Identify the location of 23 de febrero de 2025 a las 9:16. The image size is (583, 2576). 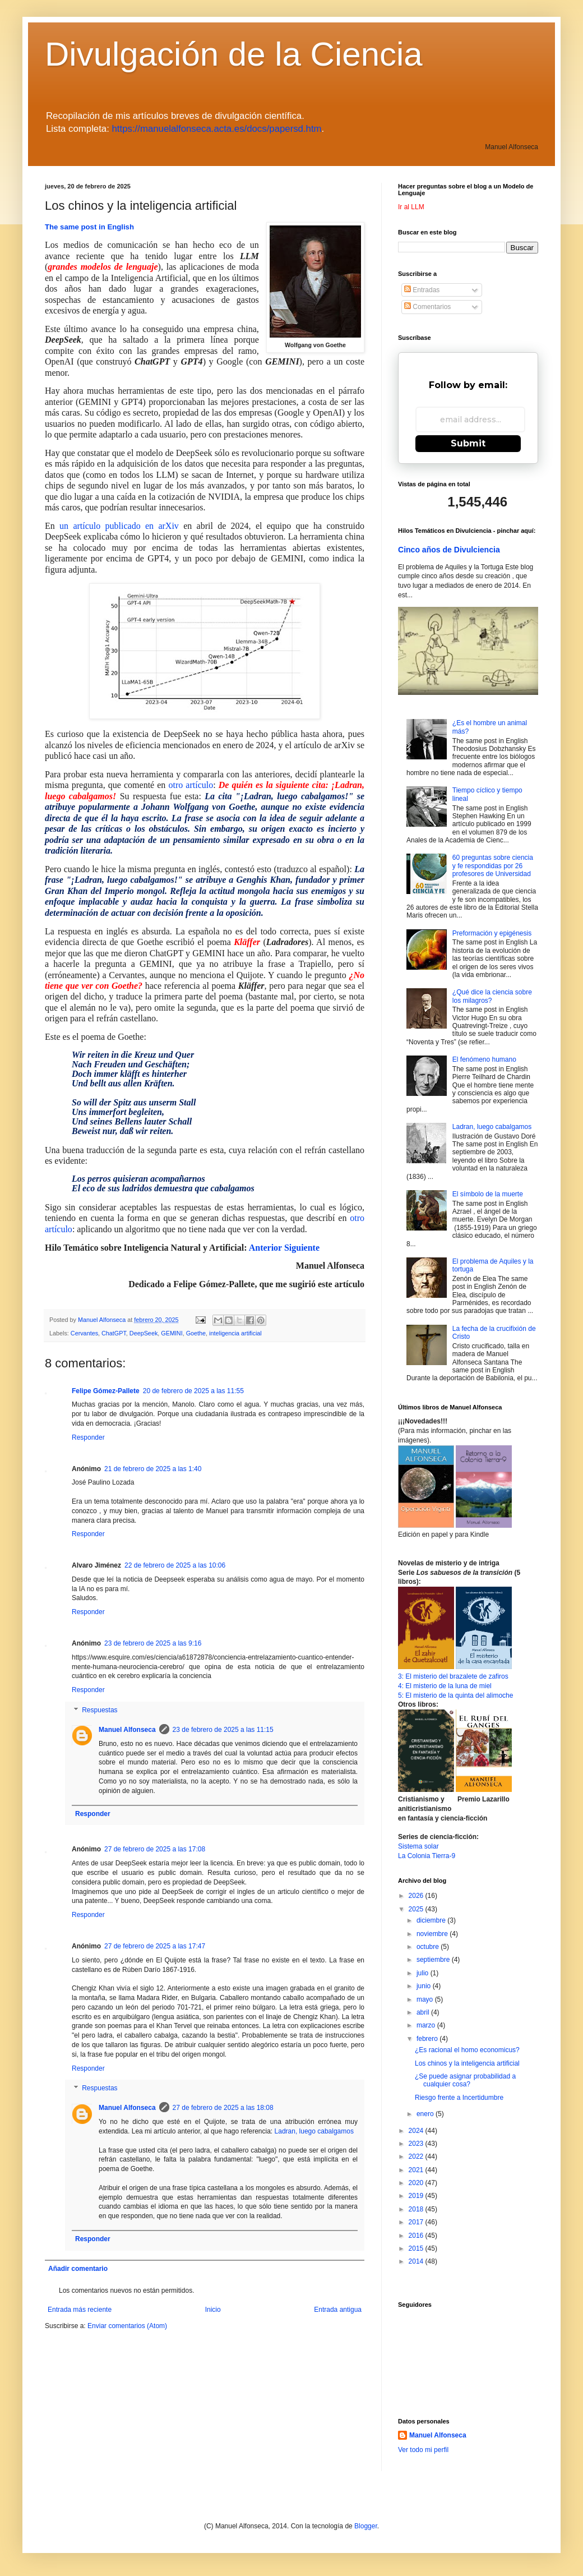
(152, 1643).